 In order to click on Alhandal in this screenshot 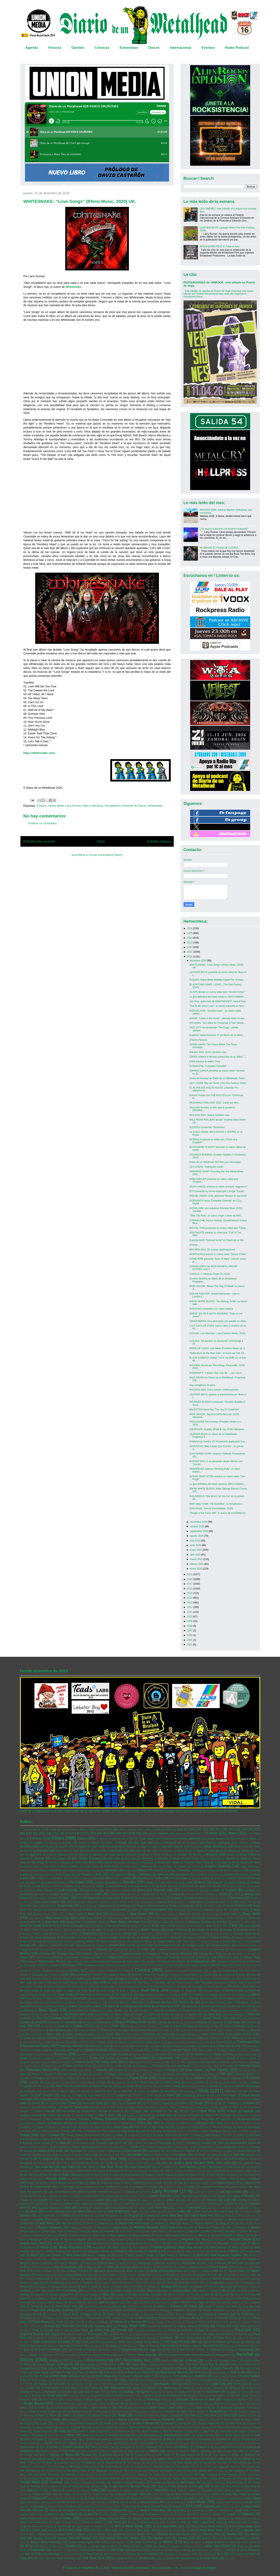, I will do `click(25, 1858)`.